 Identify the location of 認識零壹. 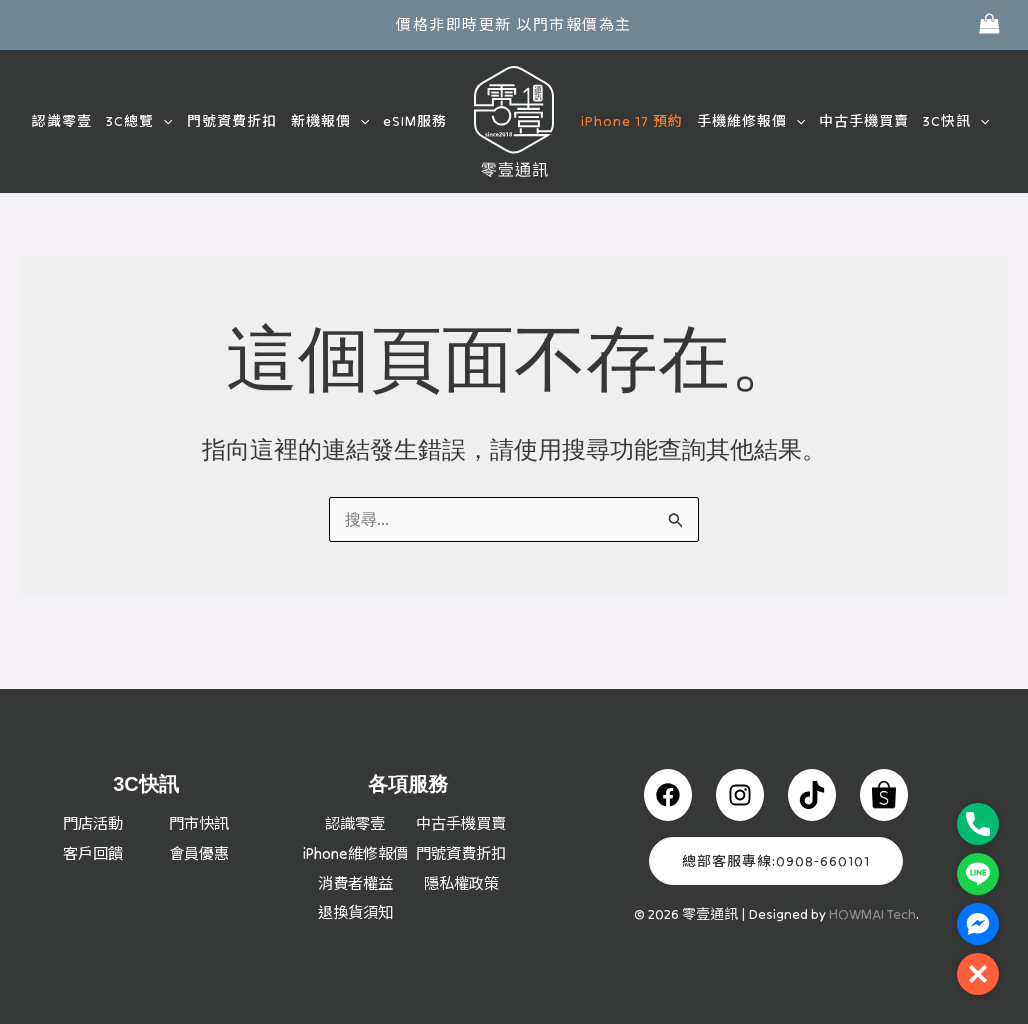
(62, 121).